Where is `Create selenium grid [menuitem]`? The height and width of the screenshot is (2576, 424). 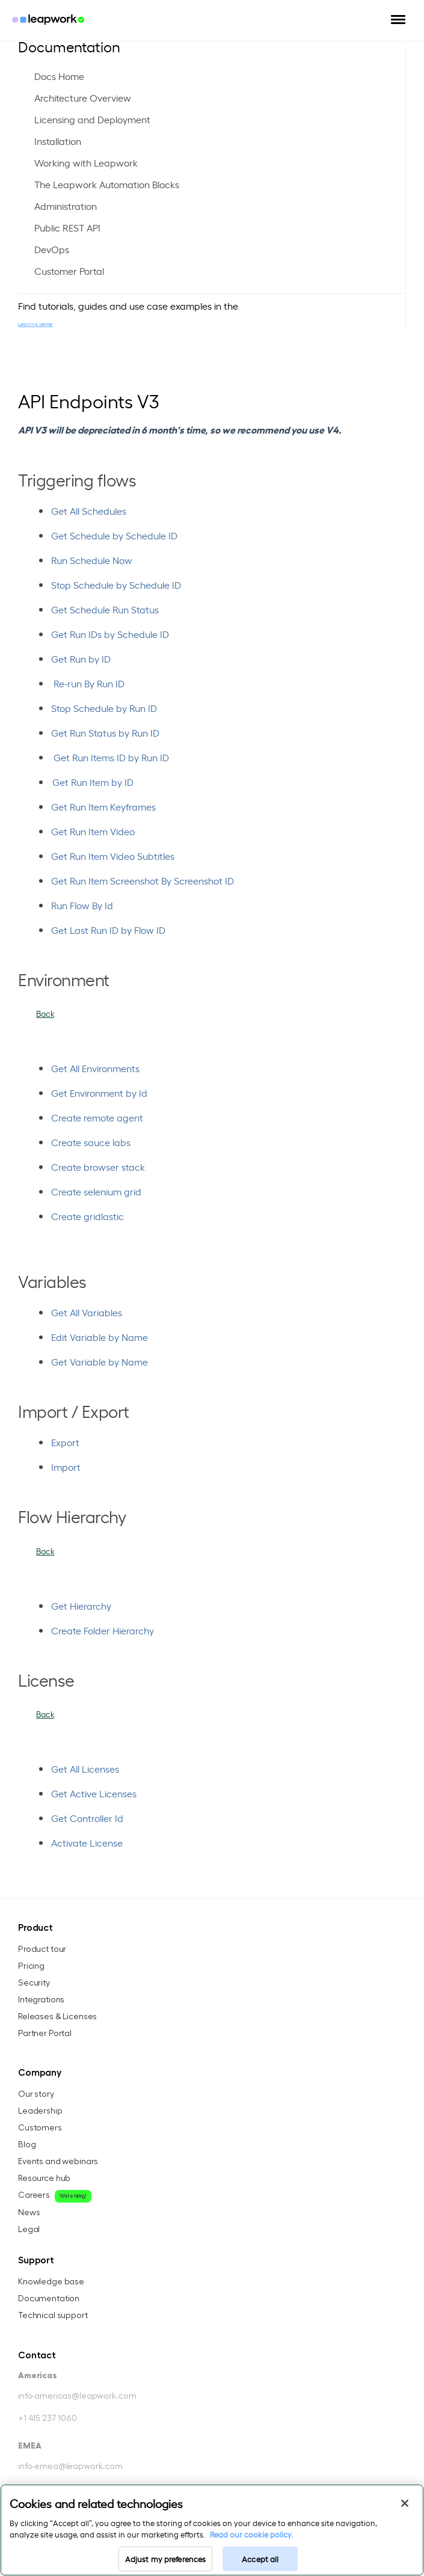 Create selenium grid [menuitem] is located at coordinates (96, 1191).